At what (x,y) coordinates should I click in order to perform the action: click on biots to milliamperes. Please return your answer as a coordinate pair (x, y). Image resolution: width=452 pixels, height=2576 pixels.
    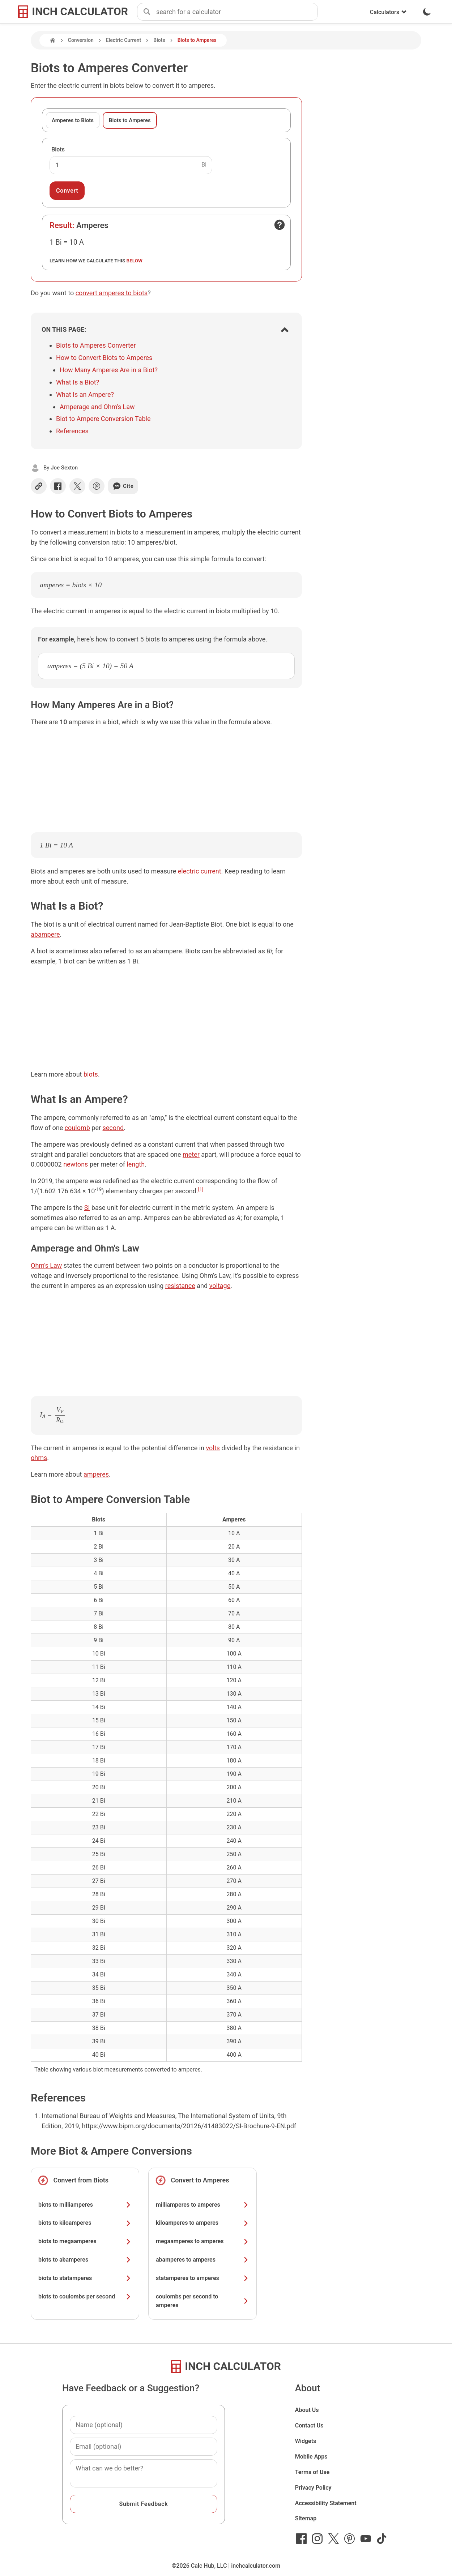
    Looking at the image, I should click on (85, 2204).